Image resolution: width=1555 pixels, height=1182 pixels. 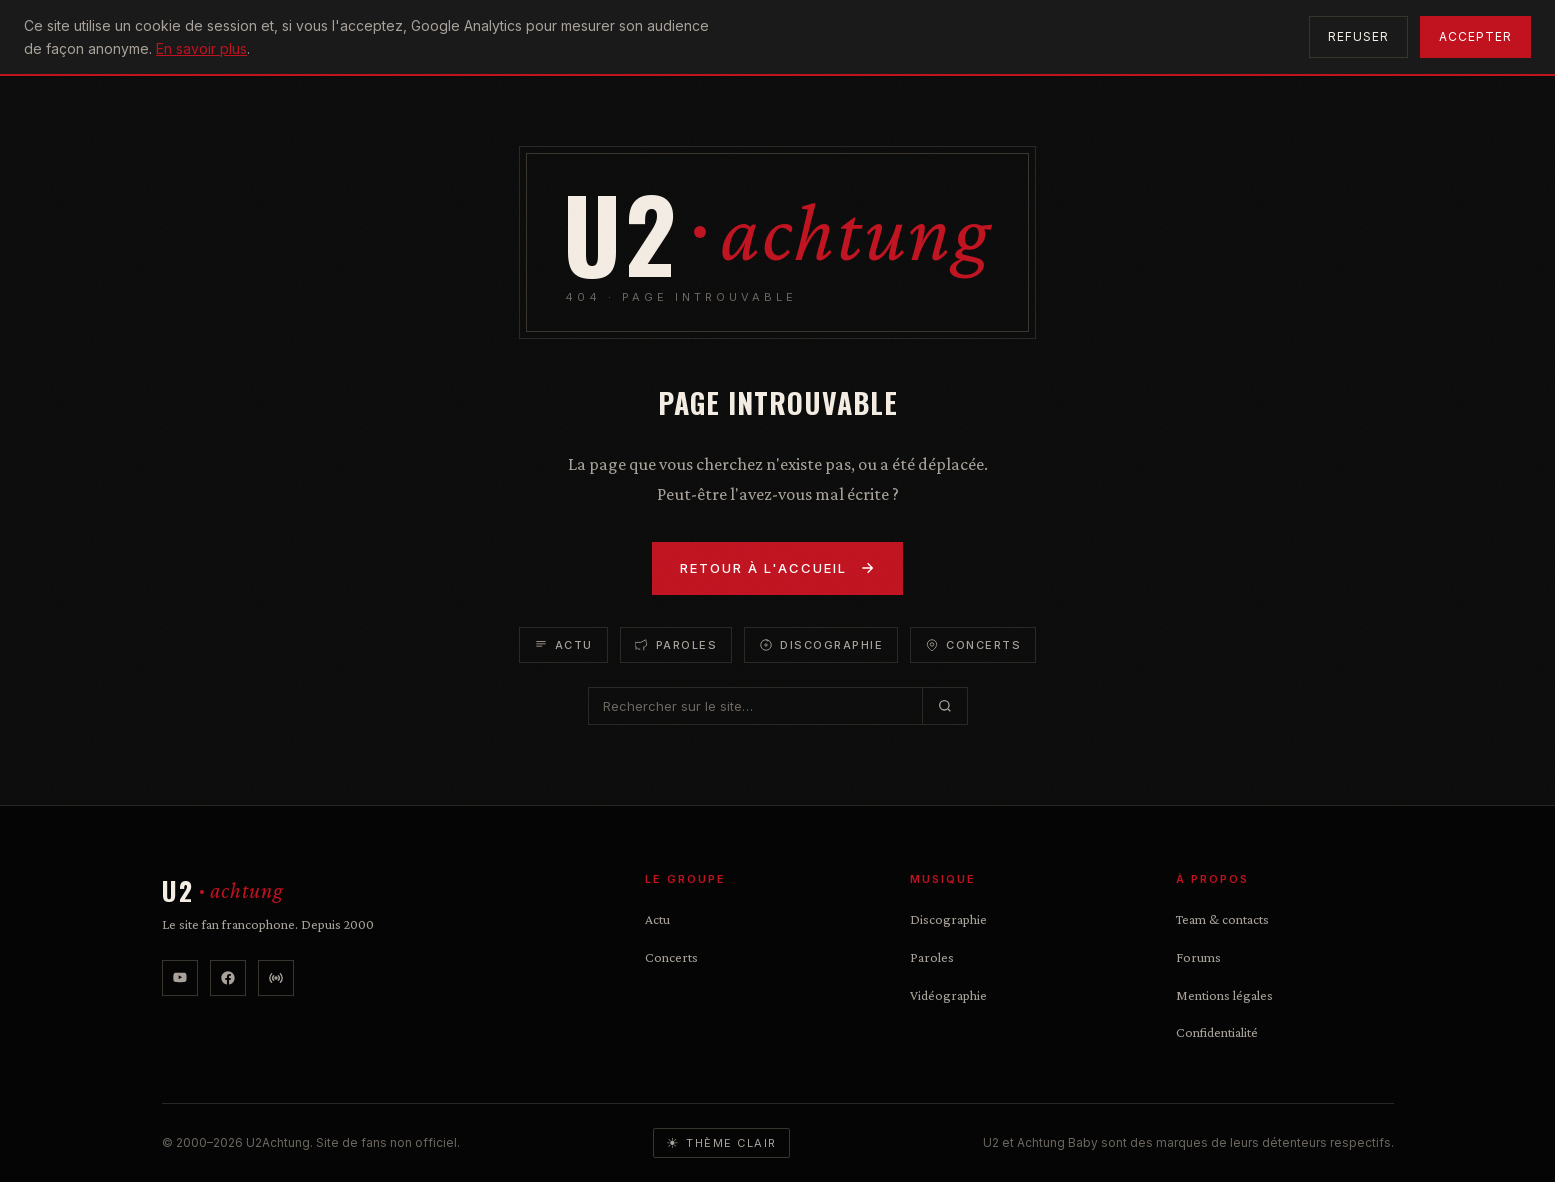 What do you see at coordinates (944, 706) in the screenshot?
I see `[Rechercher]` at bounding box center [944, 706].